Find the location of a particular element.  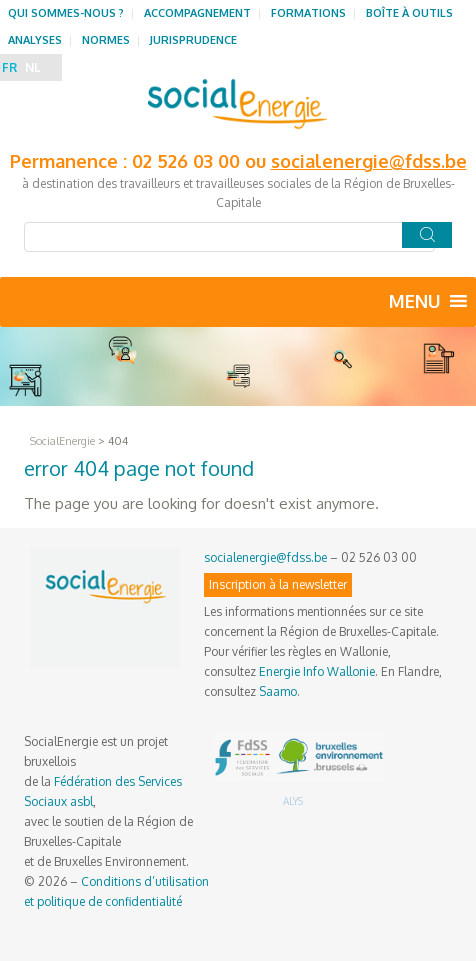

Jurisprudence is located at coordinates (193, 40).